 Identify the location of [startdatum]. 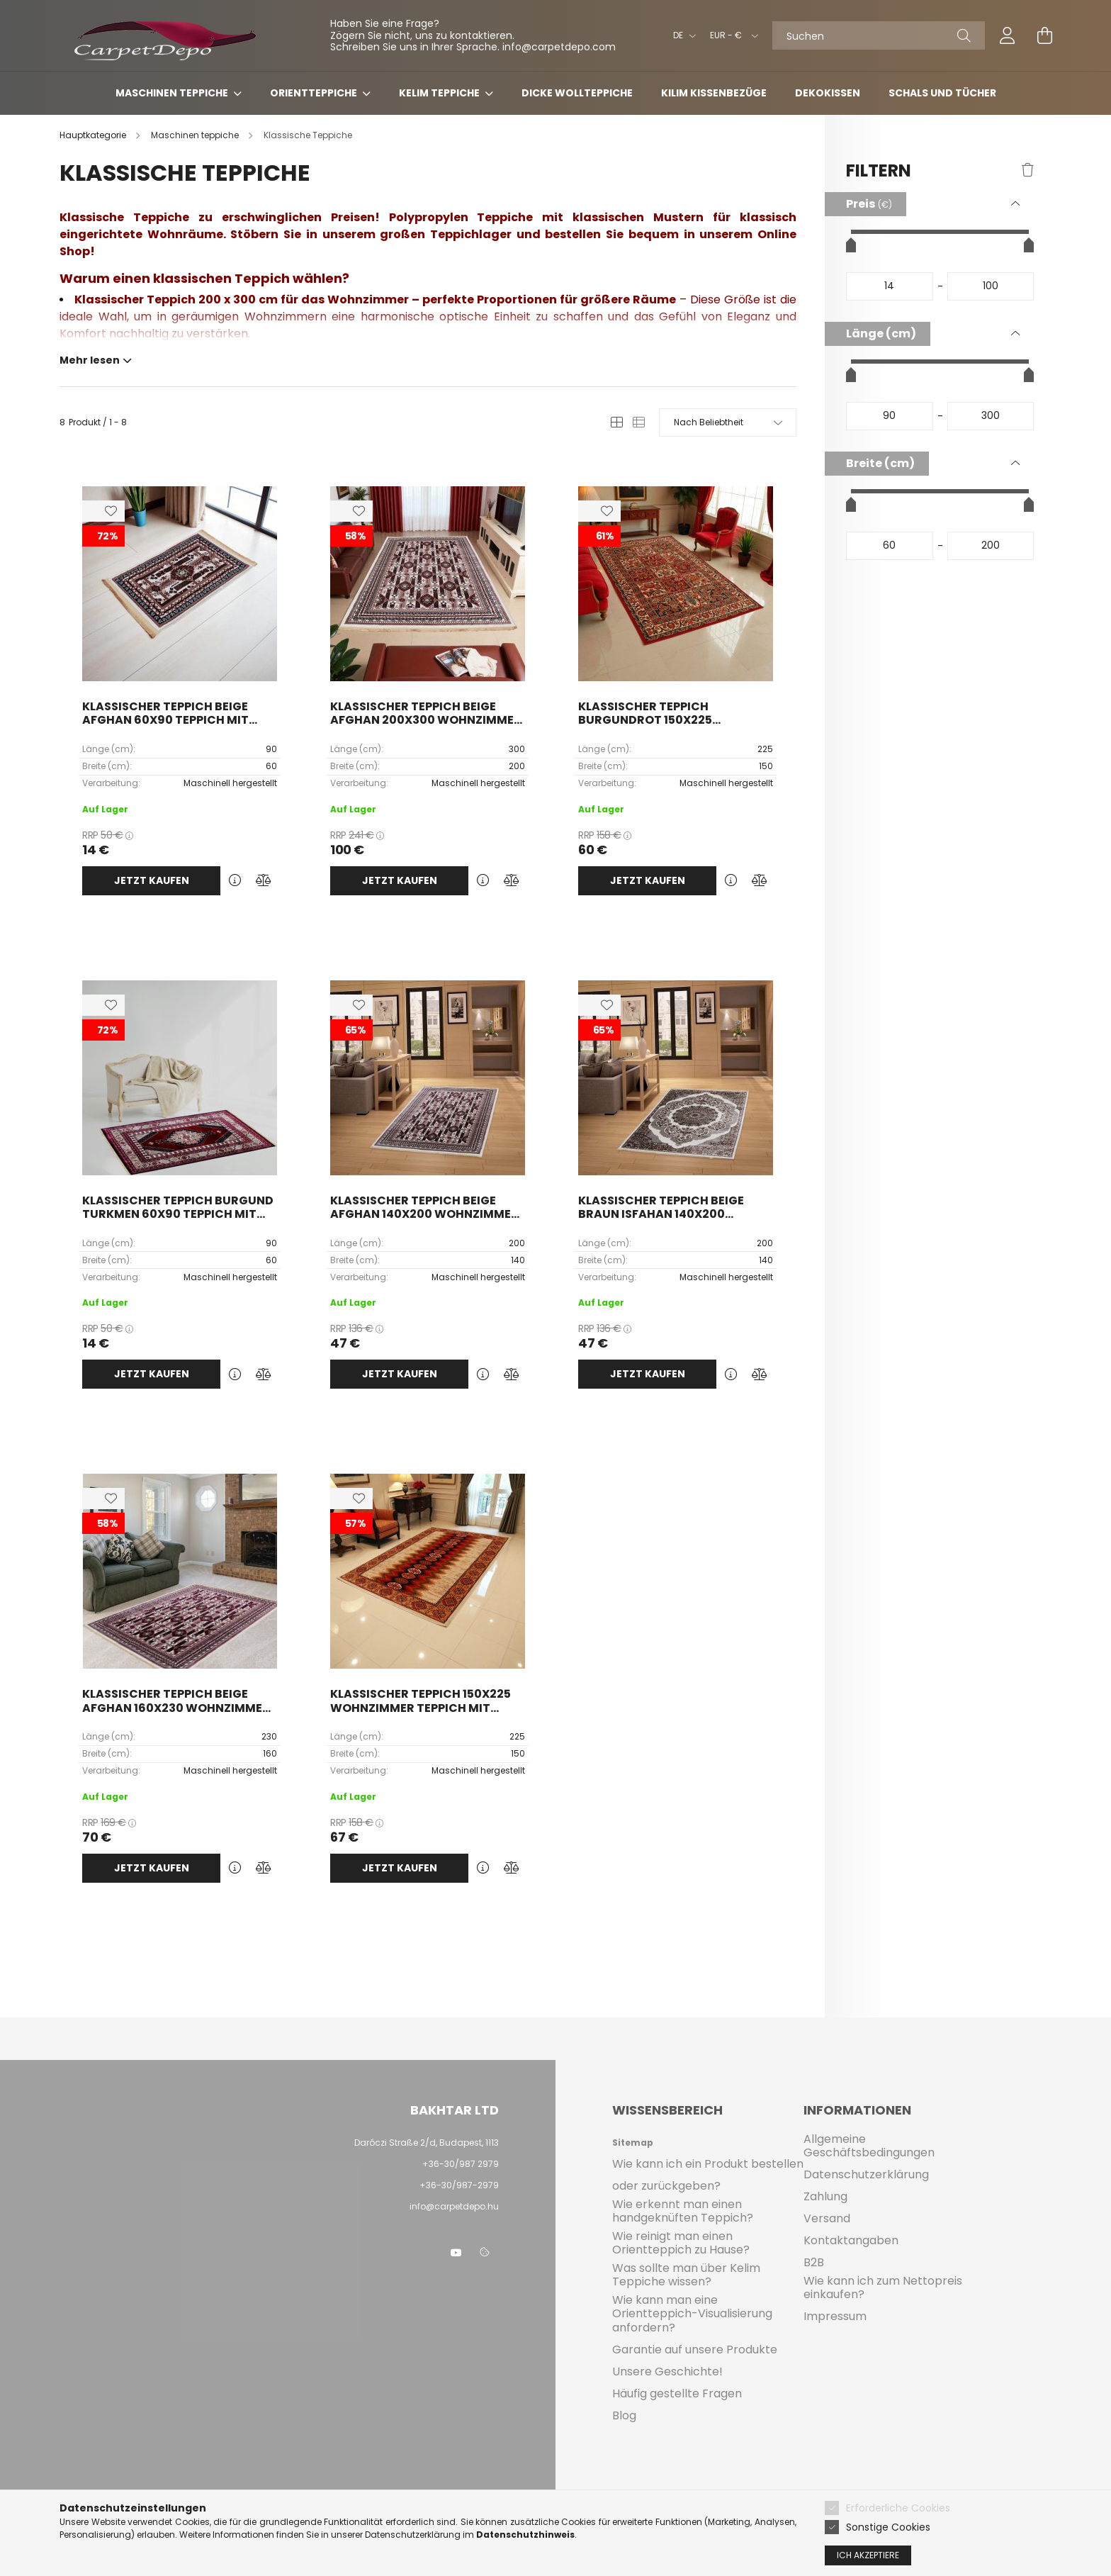
(889, 286).